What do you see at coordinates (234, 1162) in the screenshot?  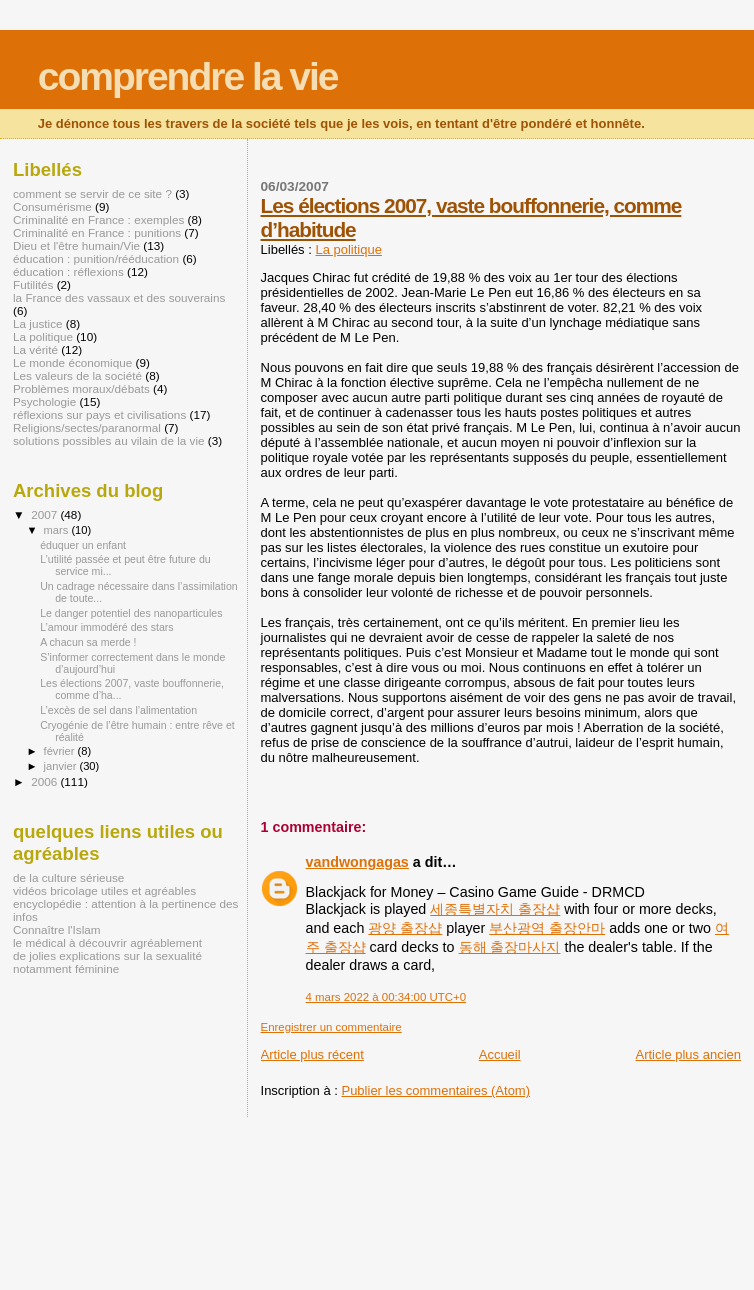 I see `[Advertisement]` at bounding box center [234, 1162].